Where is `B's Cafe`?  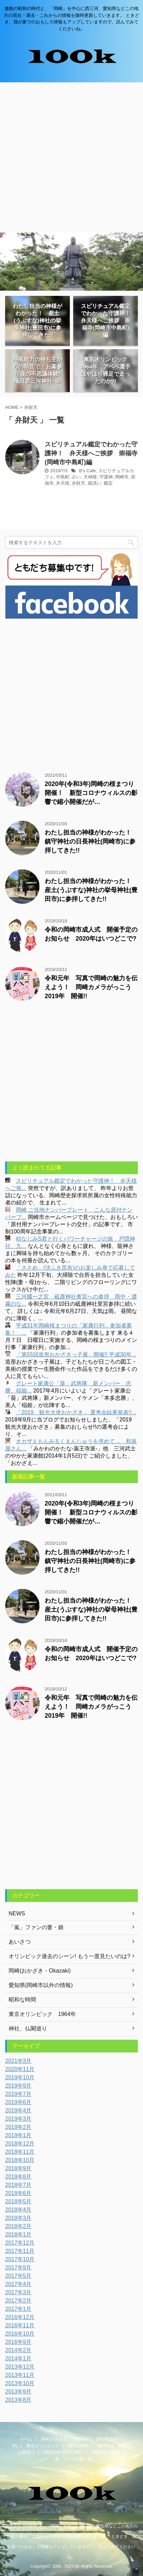
B's Cafe is located at coordinates (87, 470).